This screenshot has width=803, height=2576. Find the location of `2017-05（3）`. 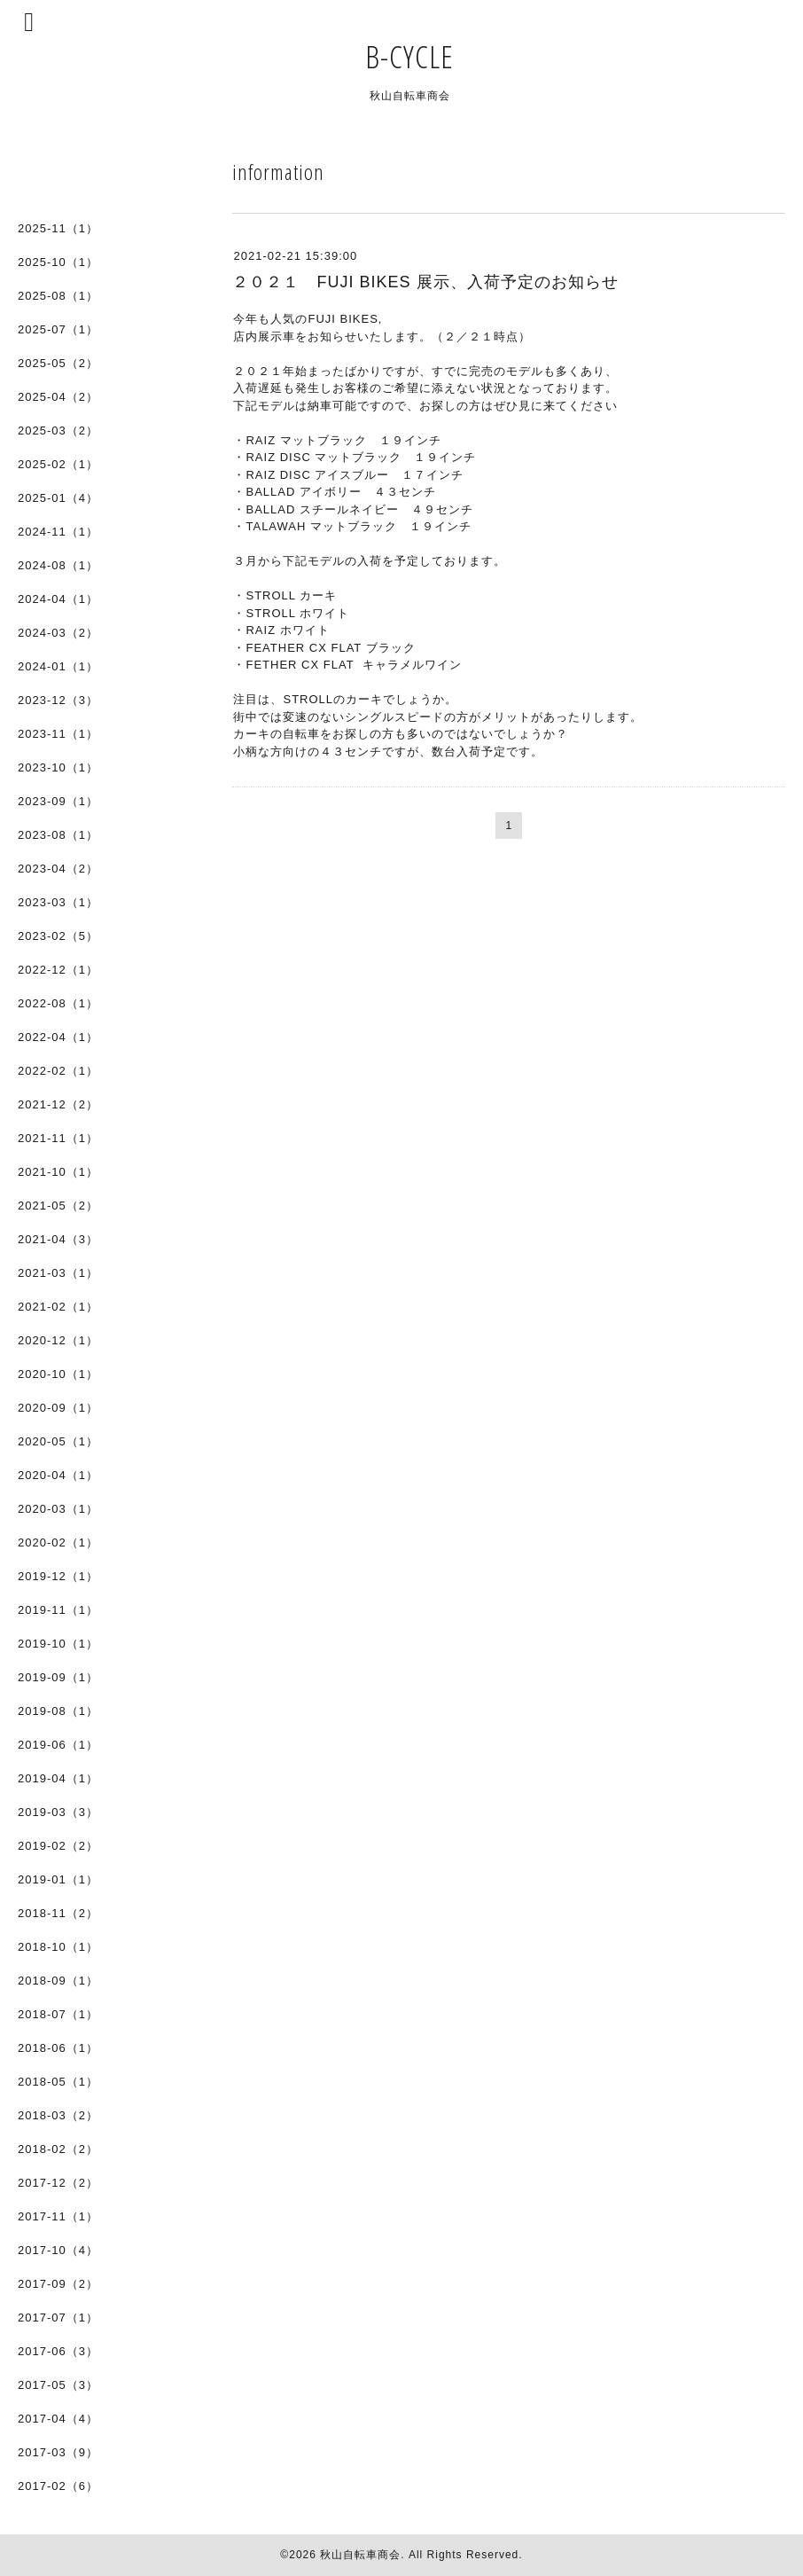

2017-05（3） is located at coordinates (58, 2385).